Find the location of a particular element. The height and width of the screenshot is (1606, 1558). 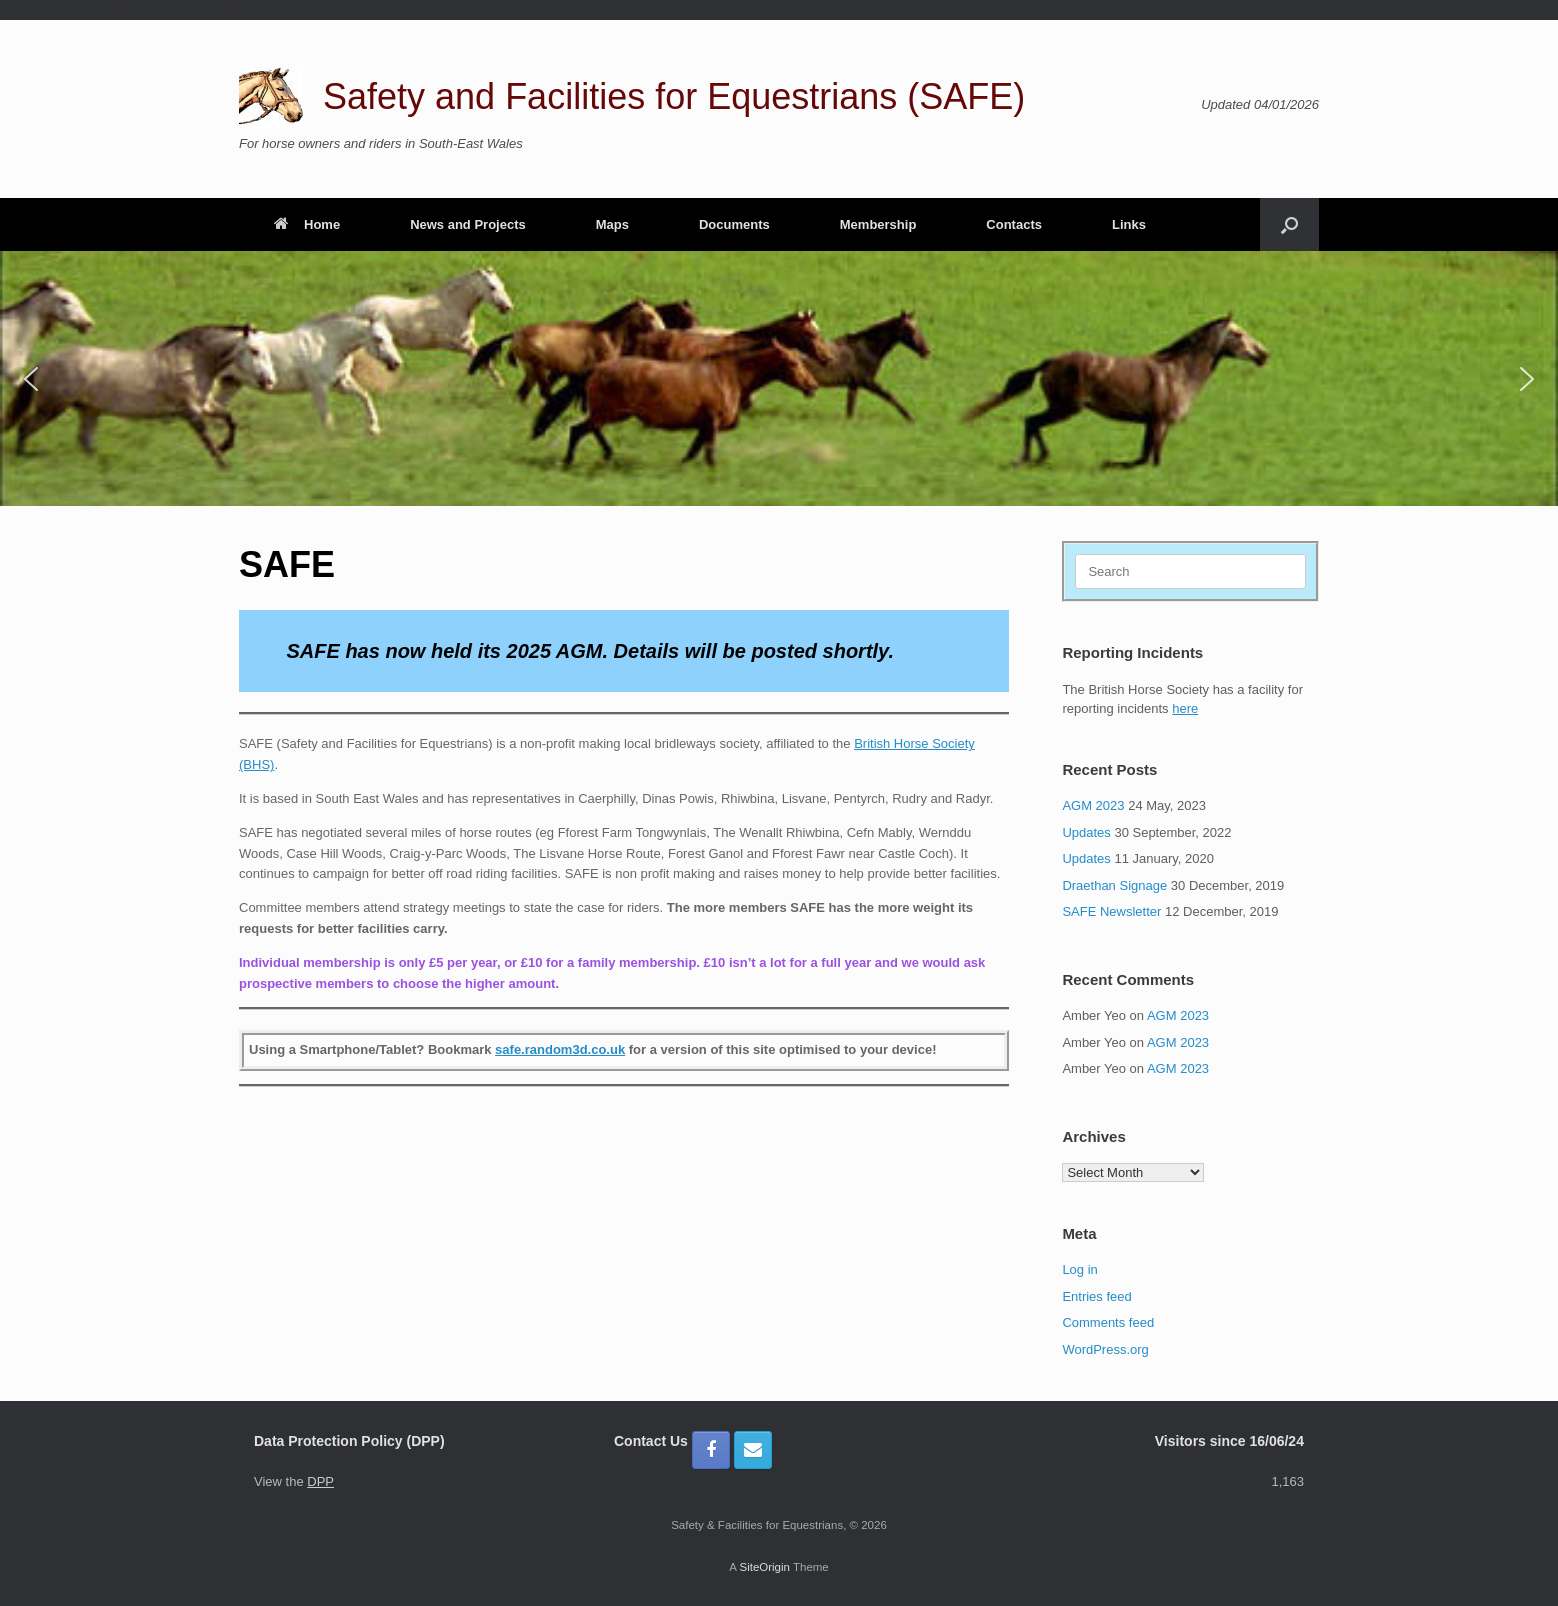

SAFE Newsletter is located at coordinates (1111, 911).